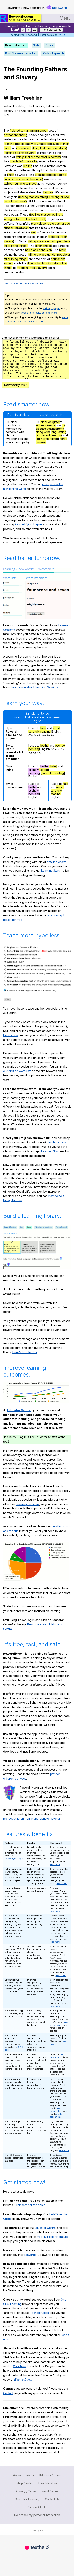  I want to click on (fighting against slavery), so click(20, 152).